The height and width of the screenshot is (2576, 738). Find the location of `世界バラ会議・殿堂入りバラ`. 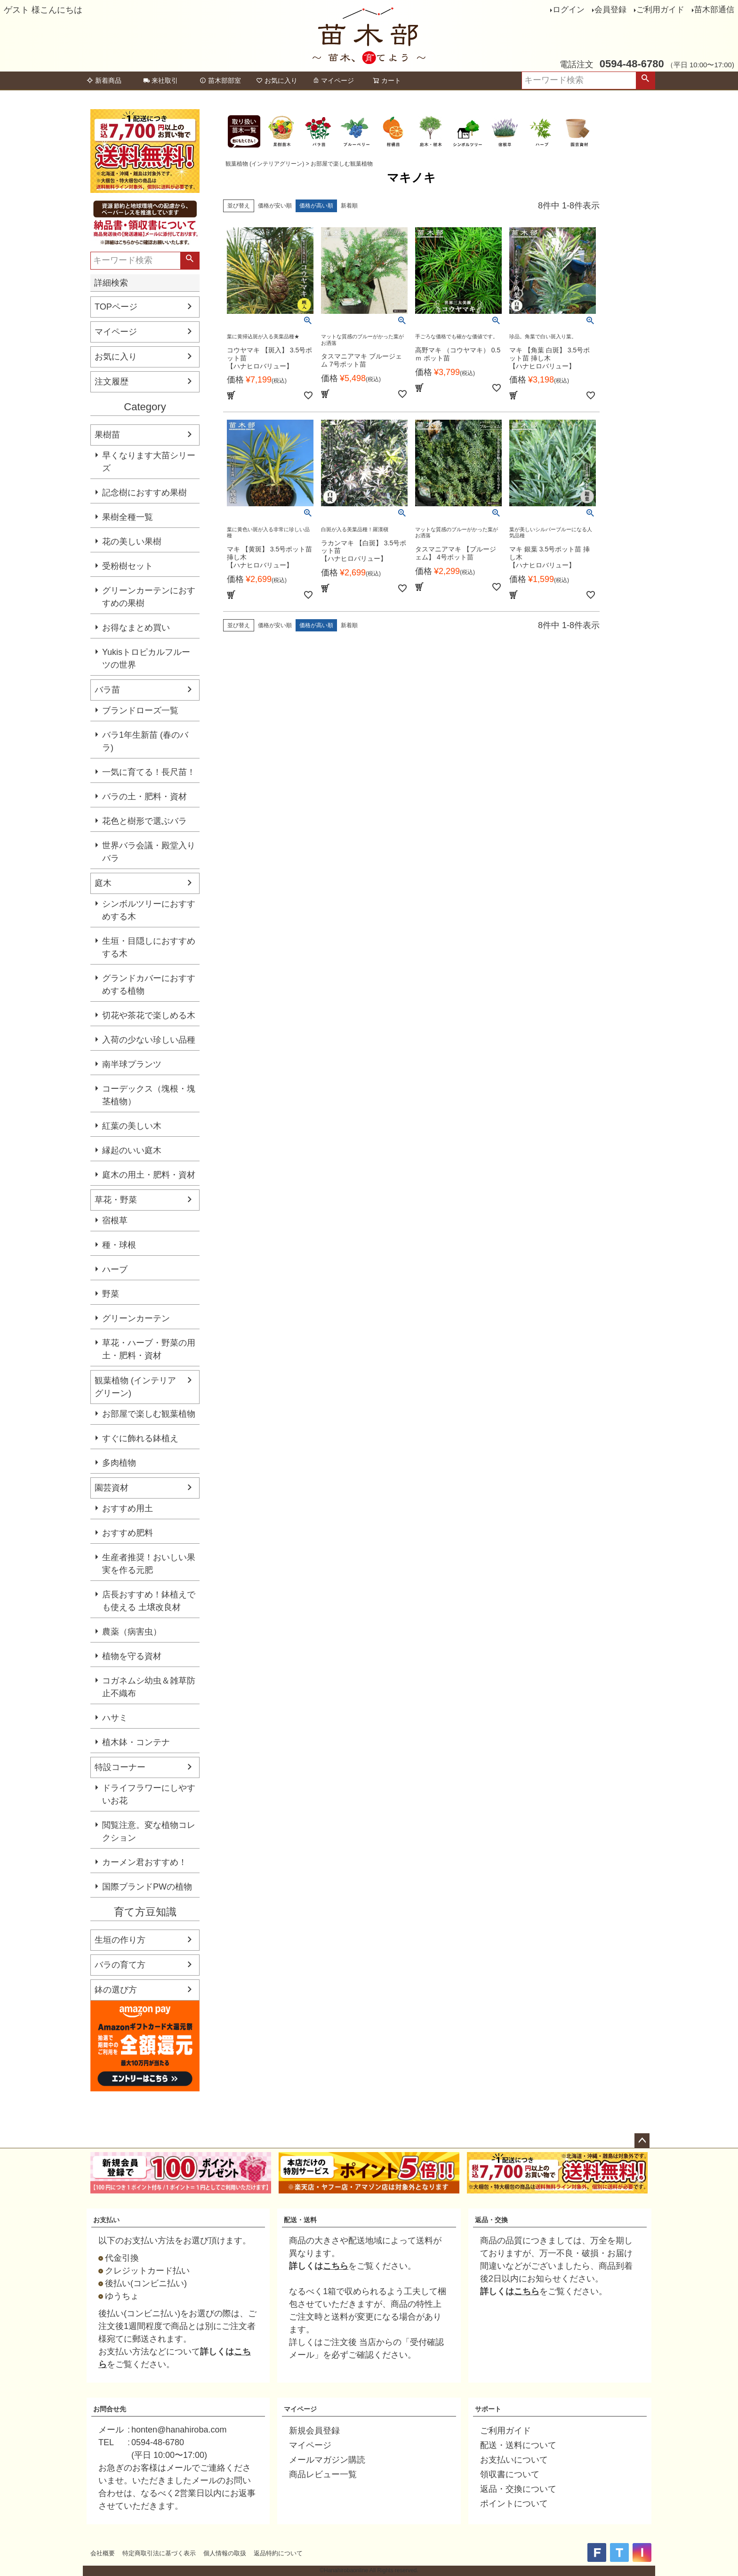

世界バラ会議・殿堂入りバラ is located at coordinates (148, 852).